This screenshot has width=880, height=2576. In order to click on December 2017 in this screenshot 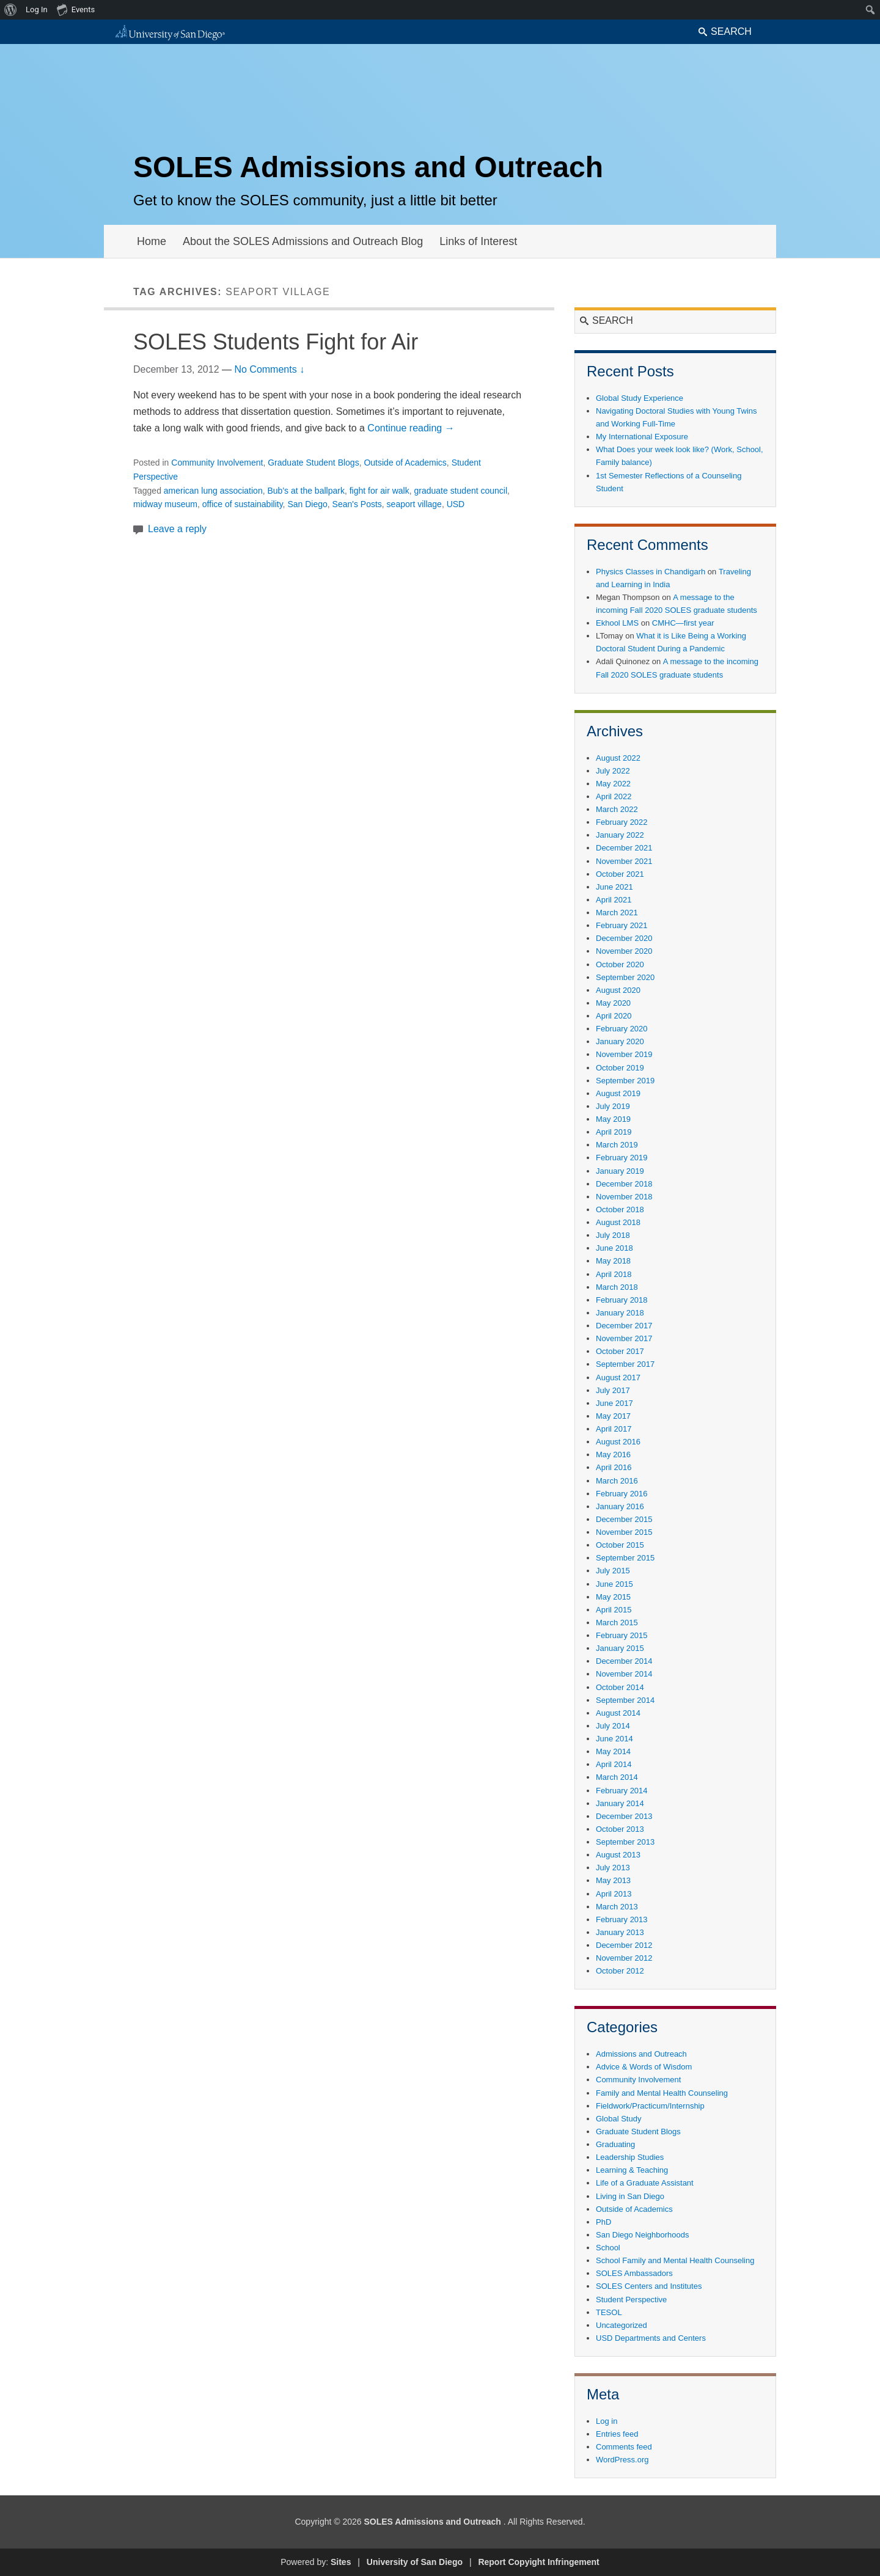, I will do `click(624, 1325)`.